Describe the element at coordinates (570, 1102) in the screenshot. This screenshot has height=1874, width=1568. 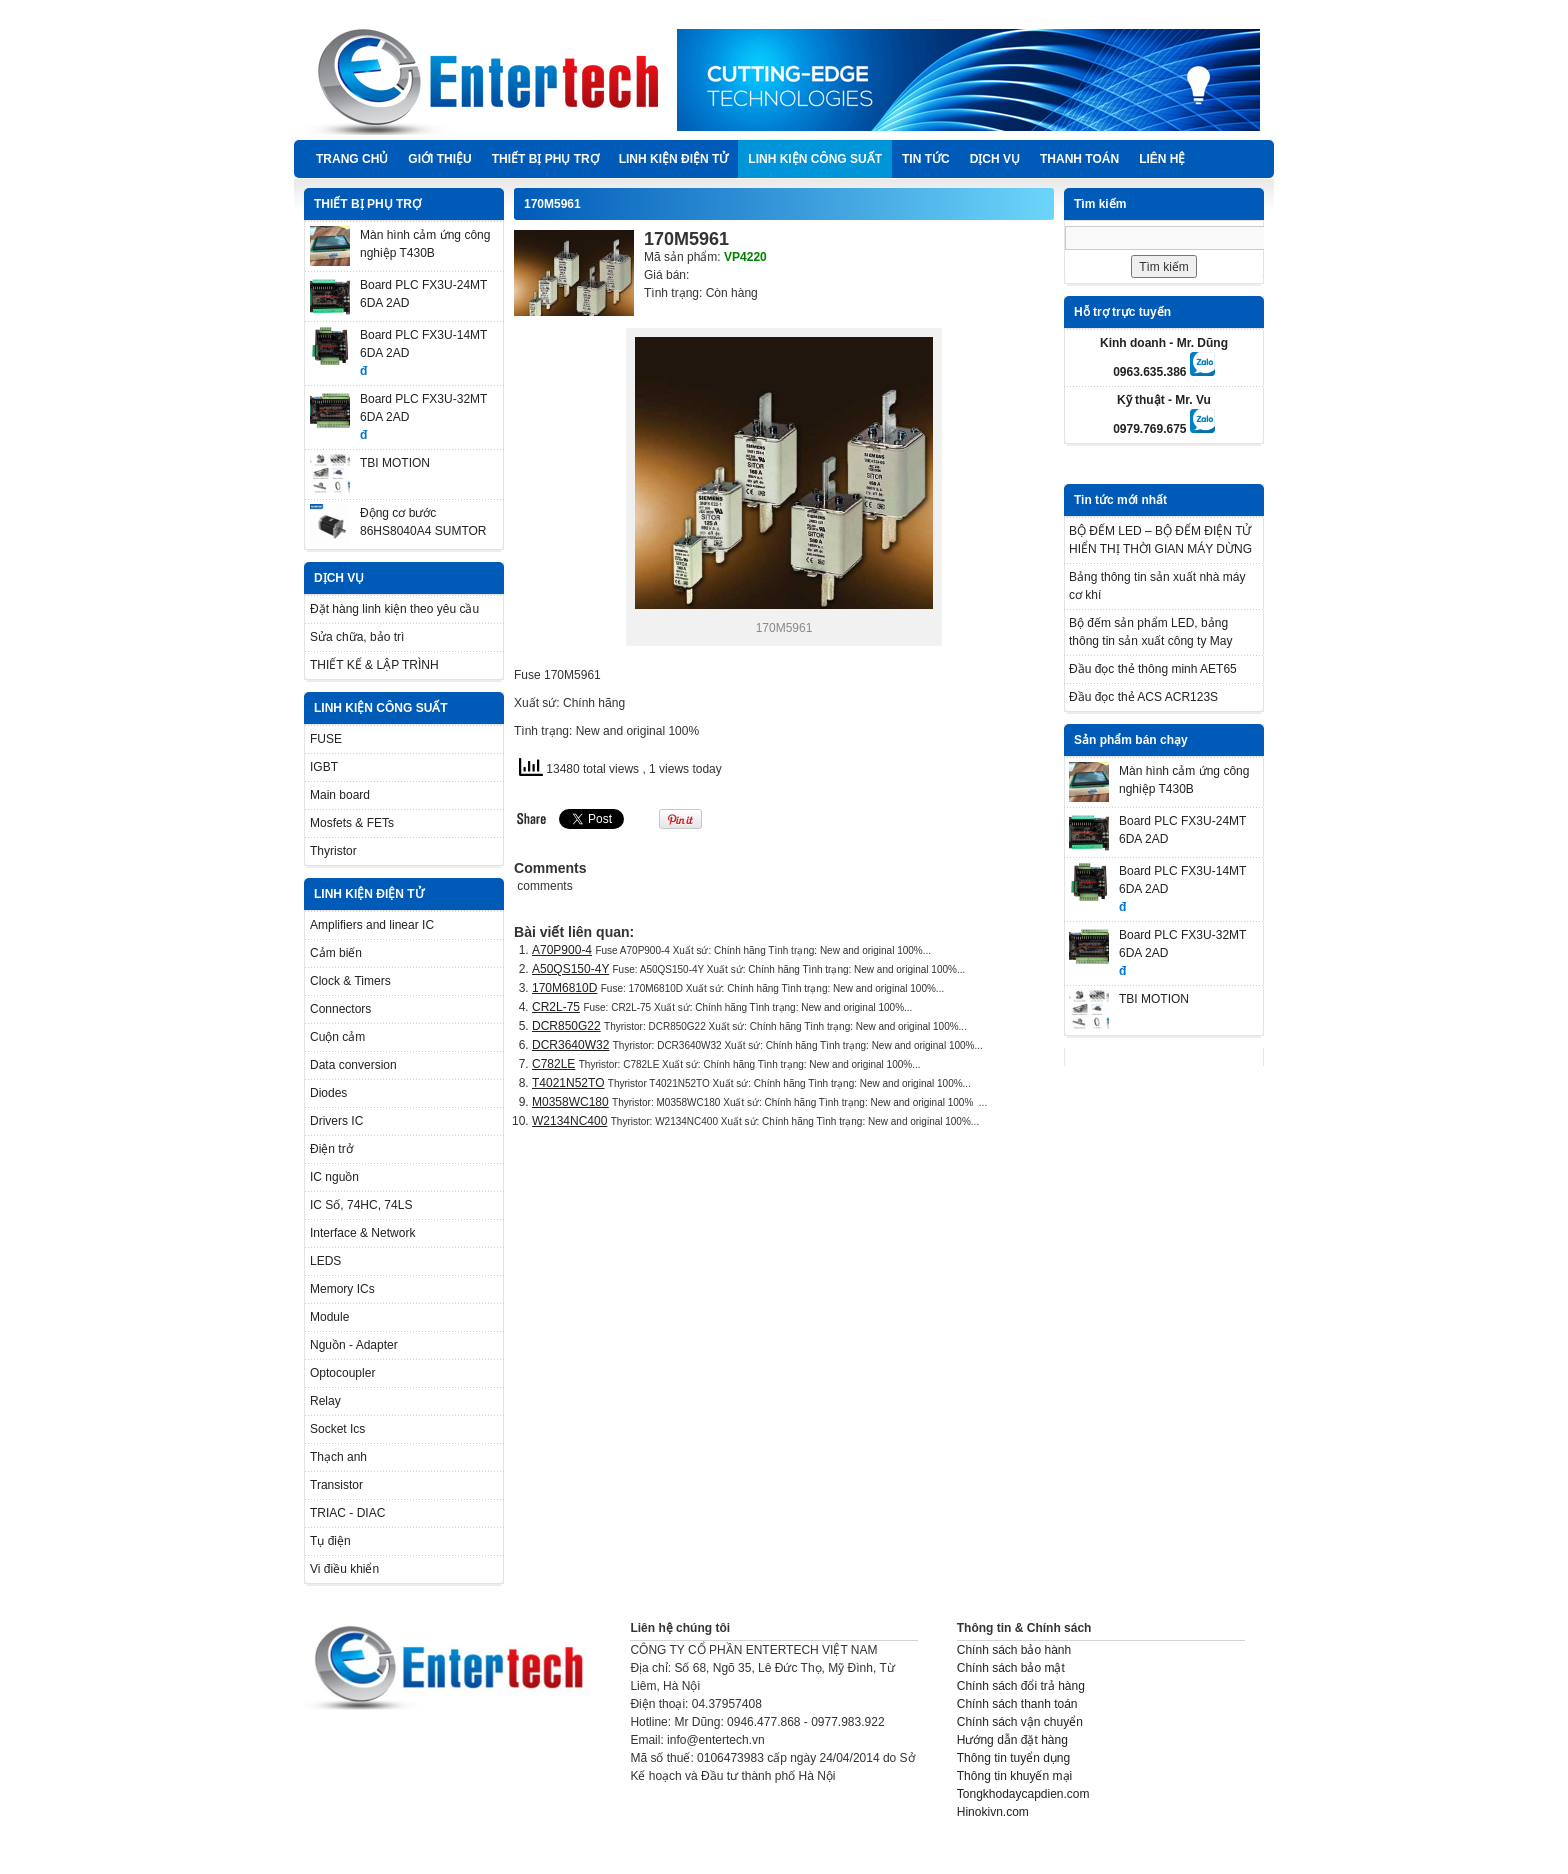
I see `M0358WC180` at that location.